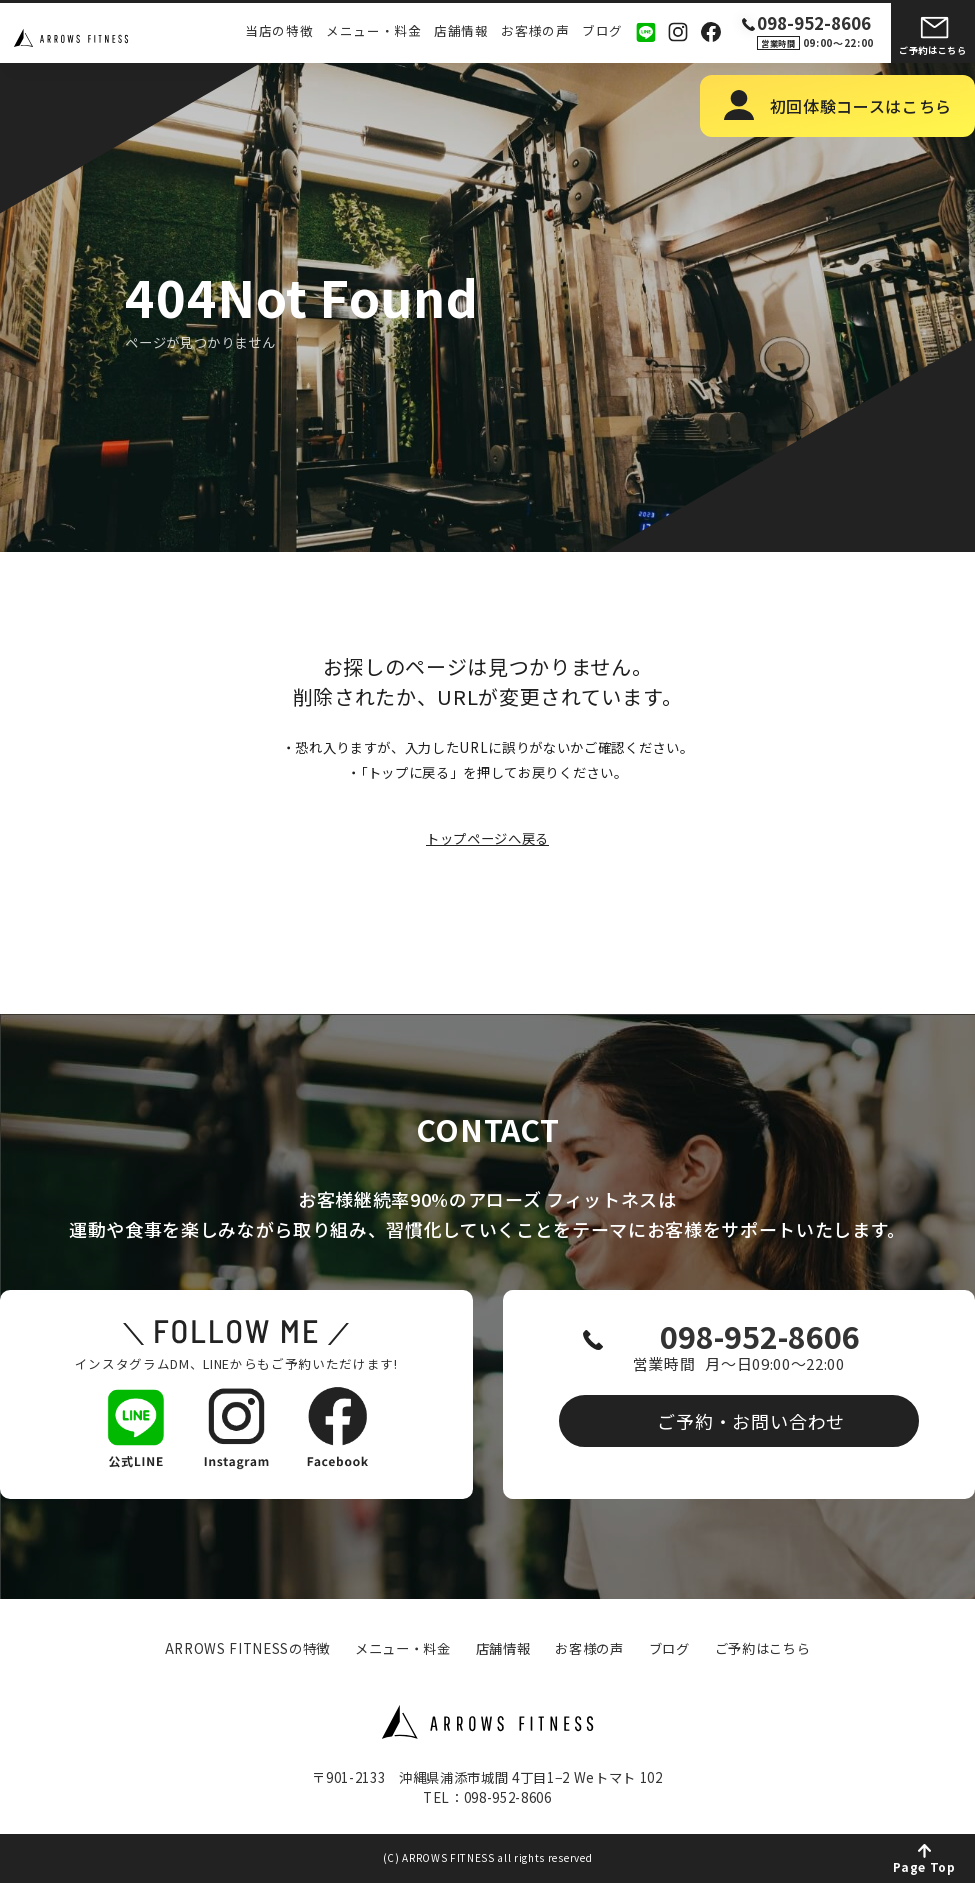  I want to click on ARROWS FITNESSの特徴, so click(247, 1648).